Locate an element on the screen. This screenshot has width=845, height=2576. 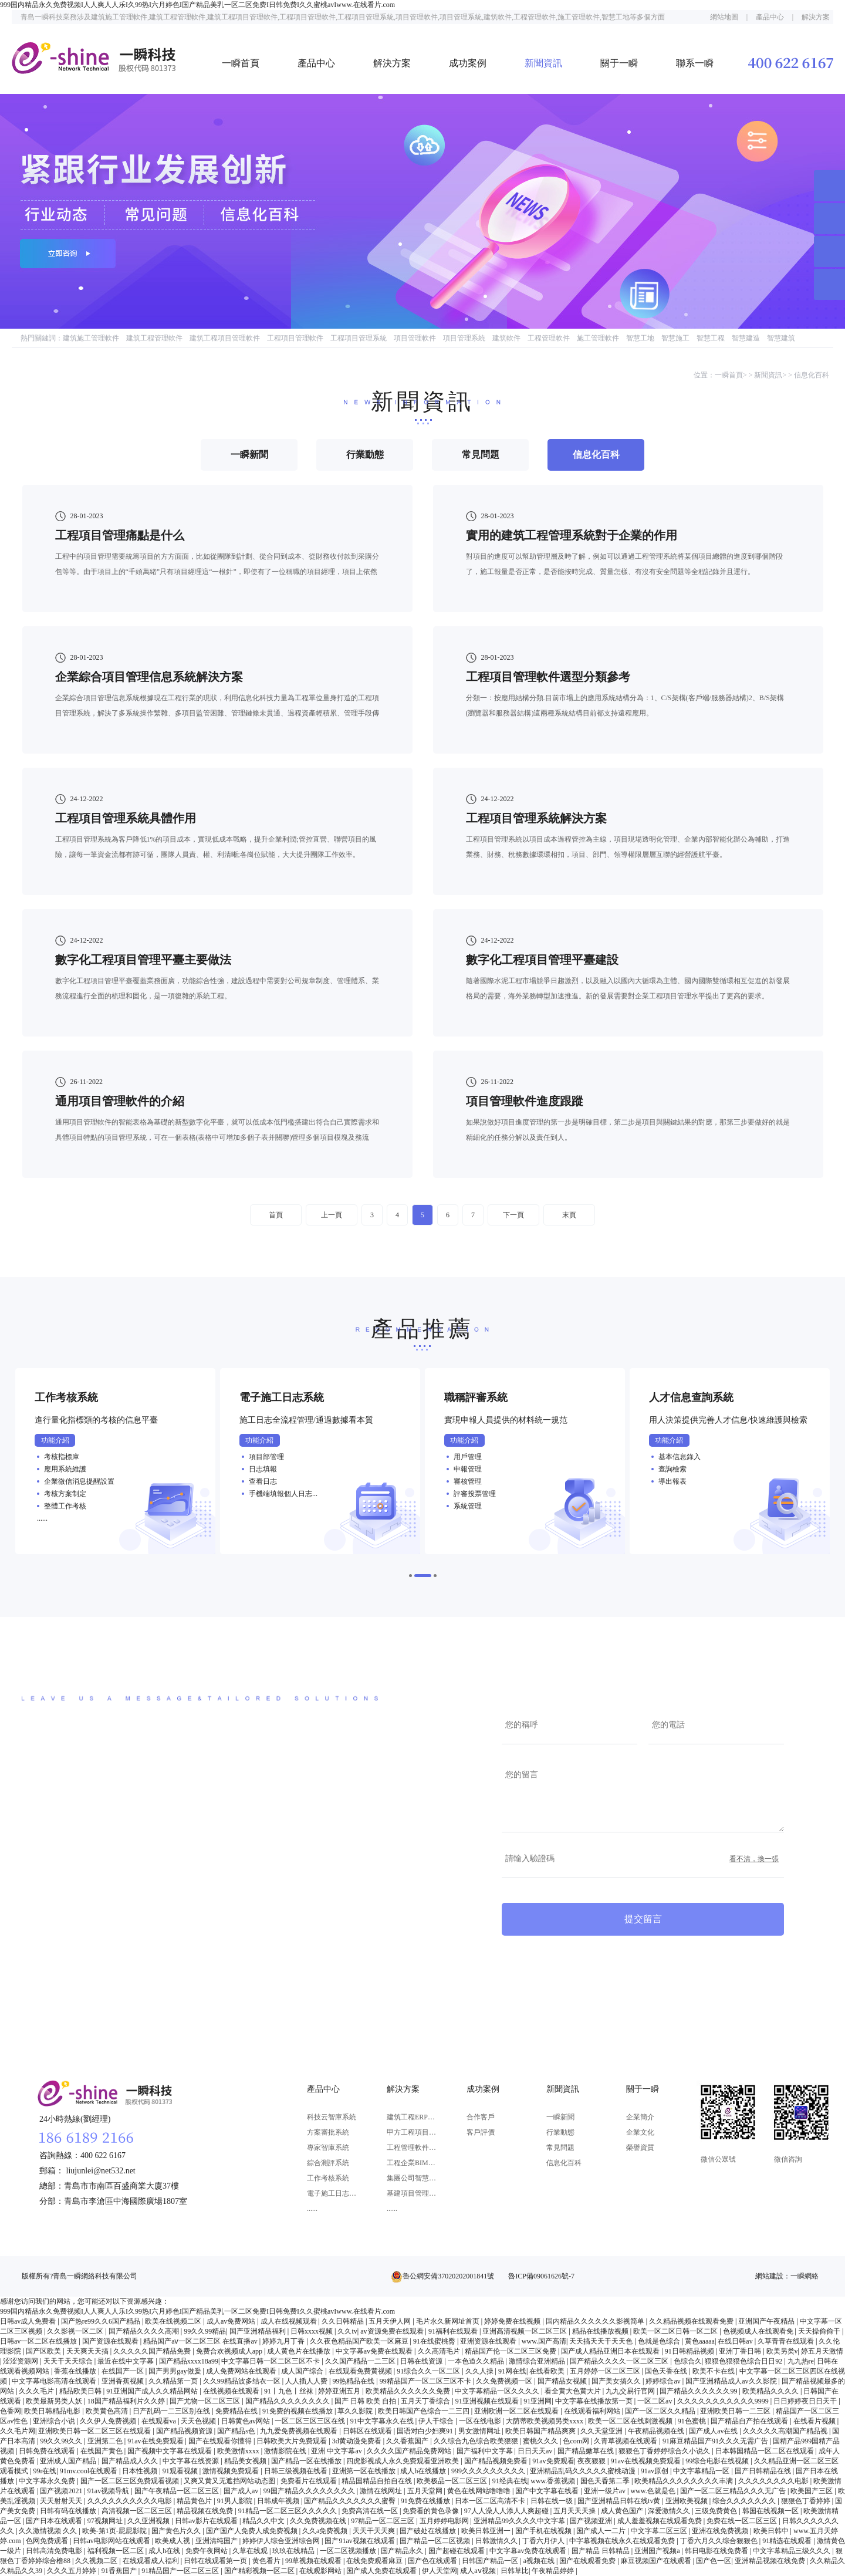
綜合測評系統 is located at coordinates (328, 2163).